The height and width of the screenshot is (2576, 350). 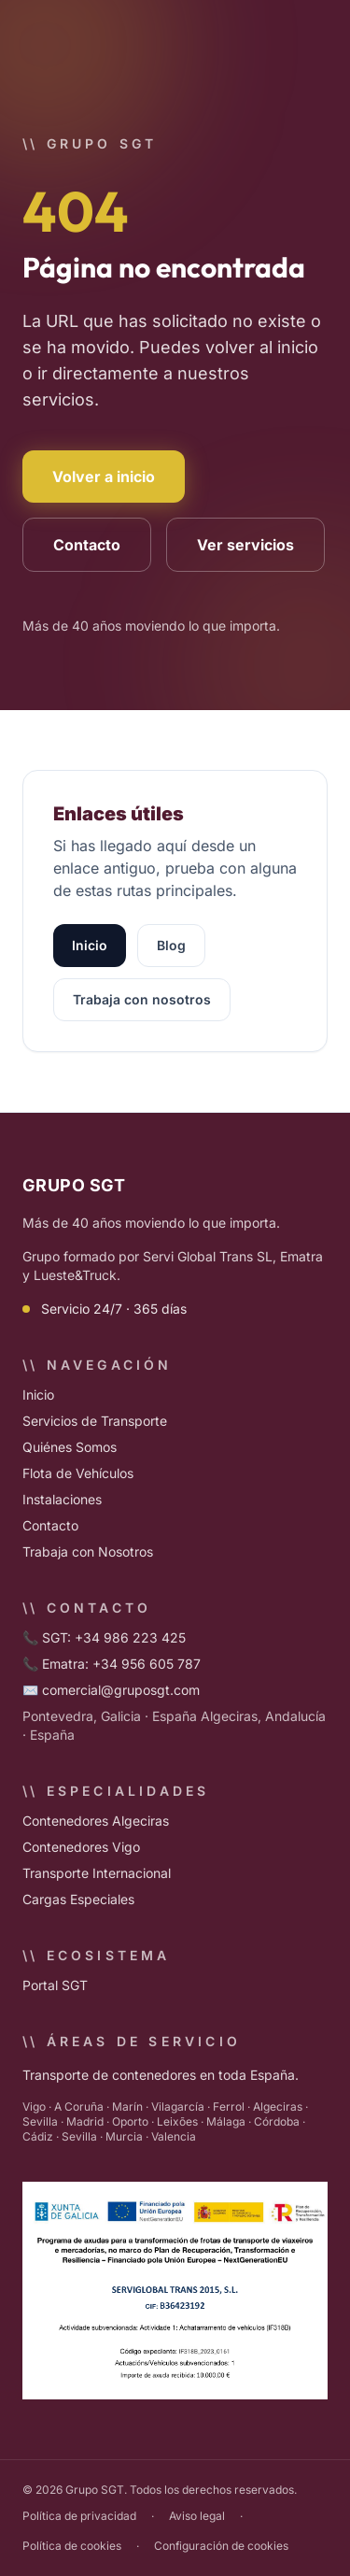 I want to click on Inicio, so click(x=89, y=945).